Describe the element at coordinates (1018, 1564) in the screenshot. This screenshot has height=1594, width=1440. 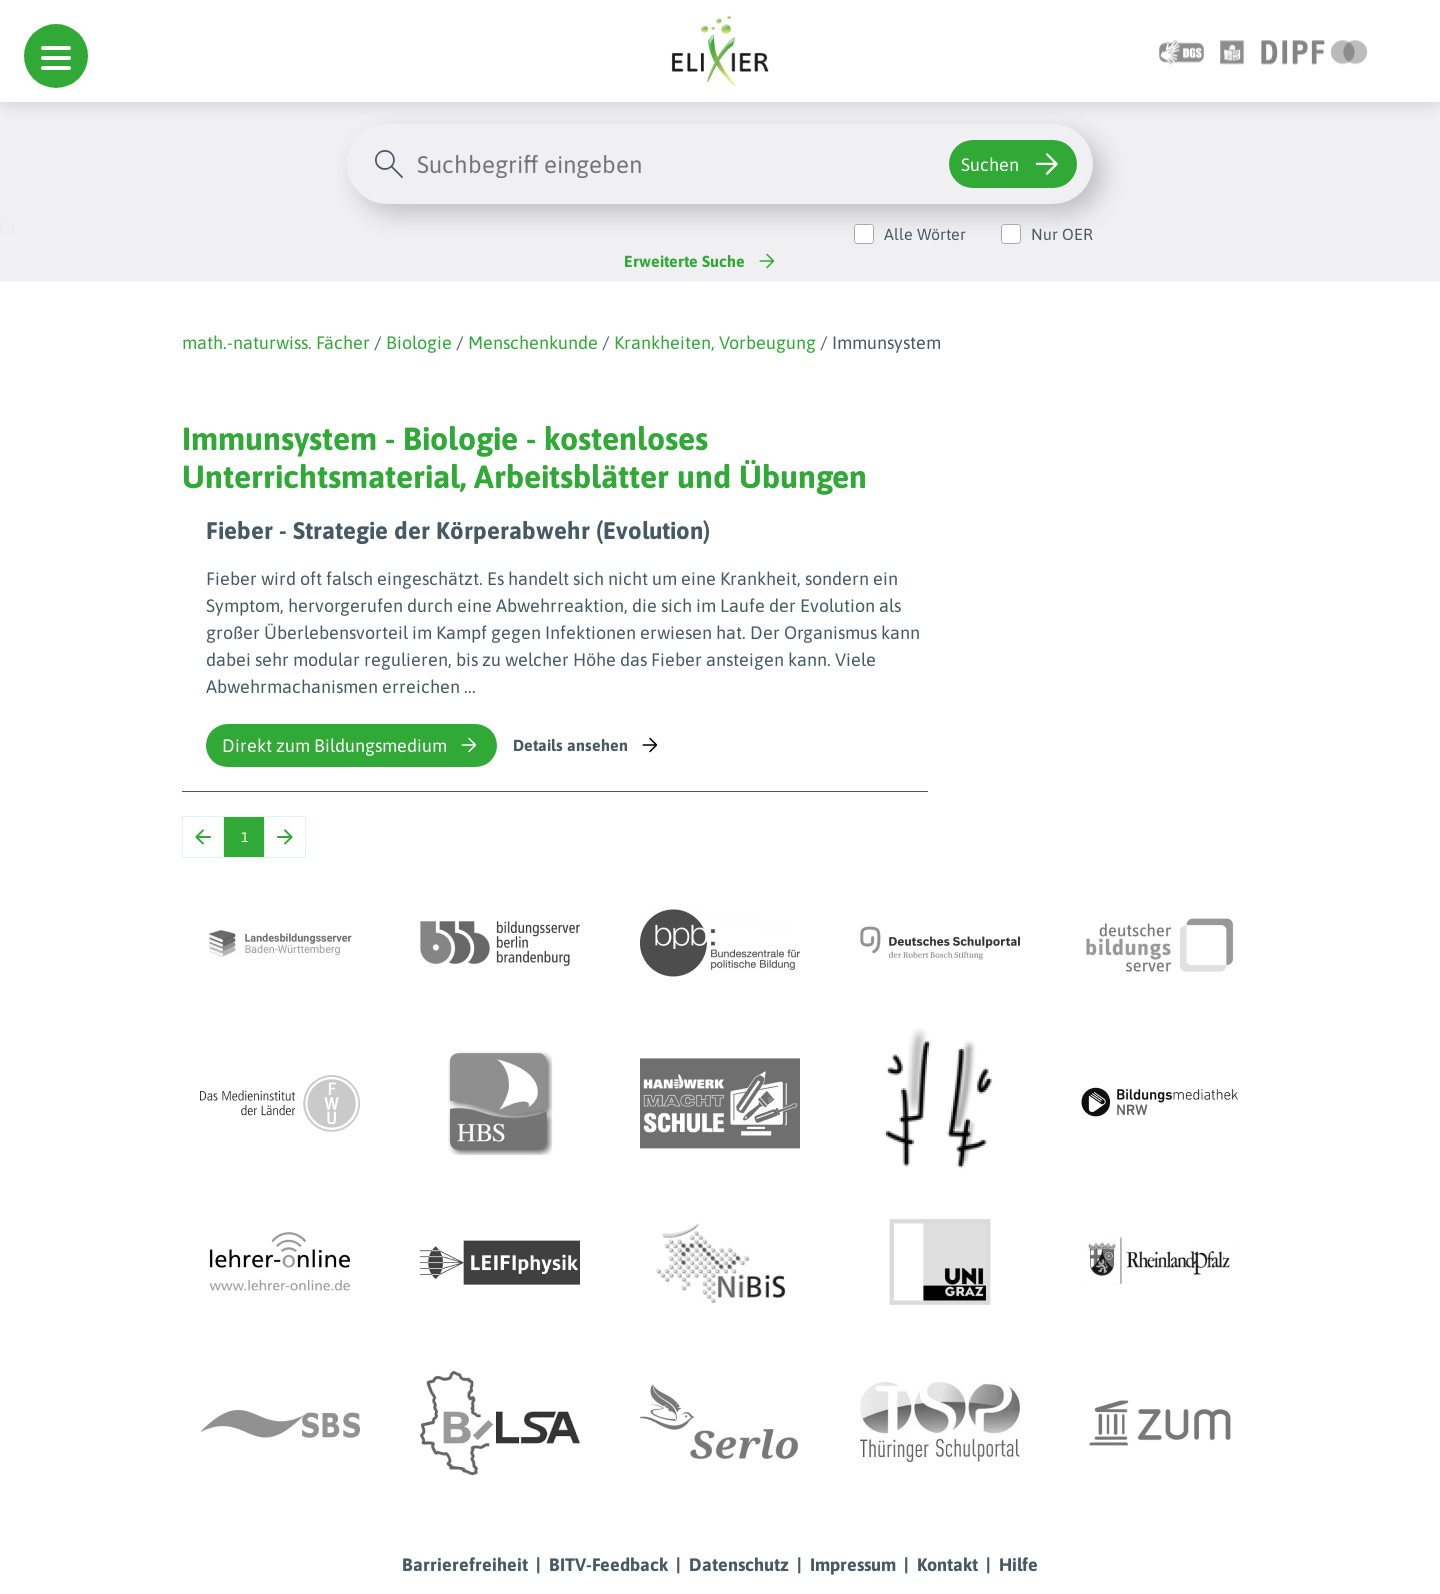
I see `Hilfe` at that location.